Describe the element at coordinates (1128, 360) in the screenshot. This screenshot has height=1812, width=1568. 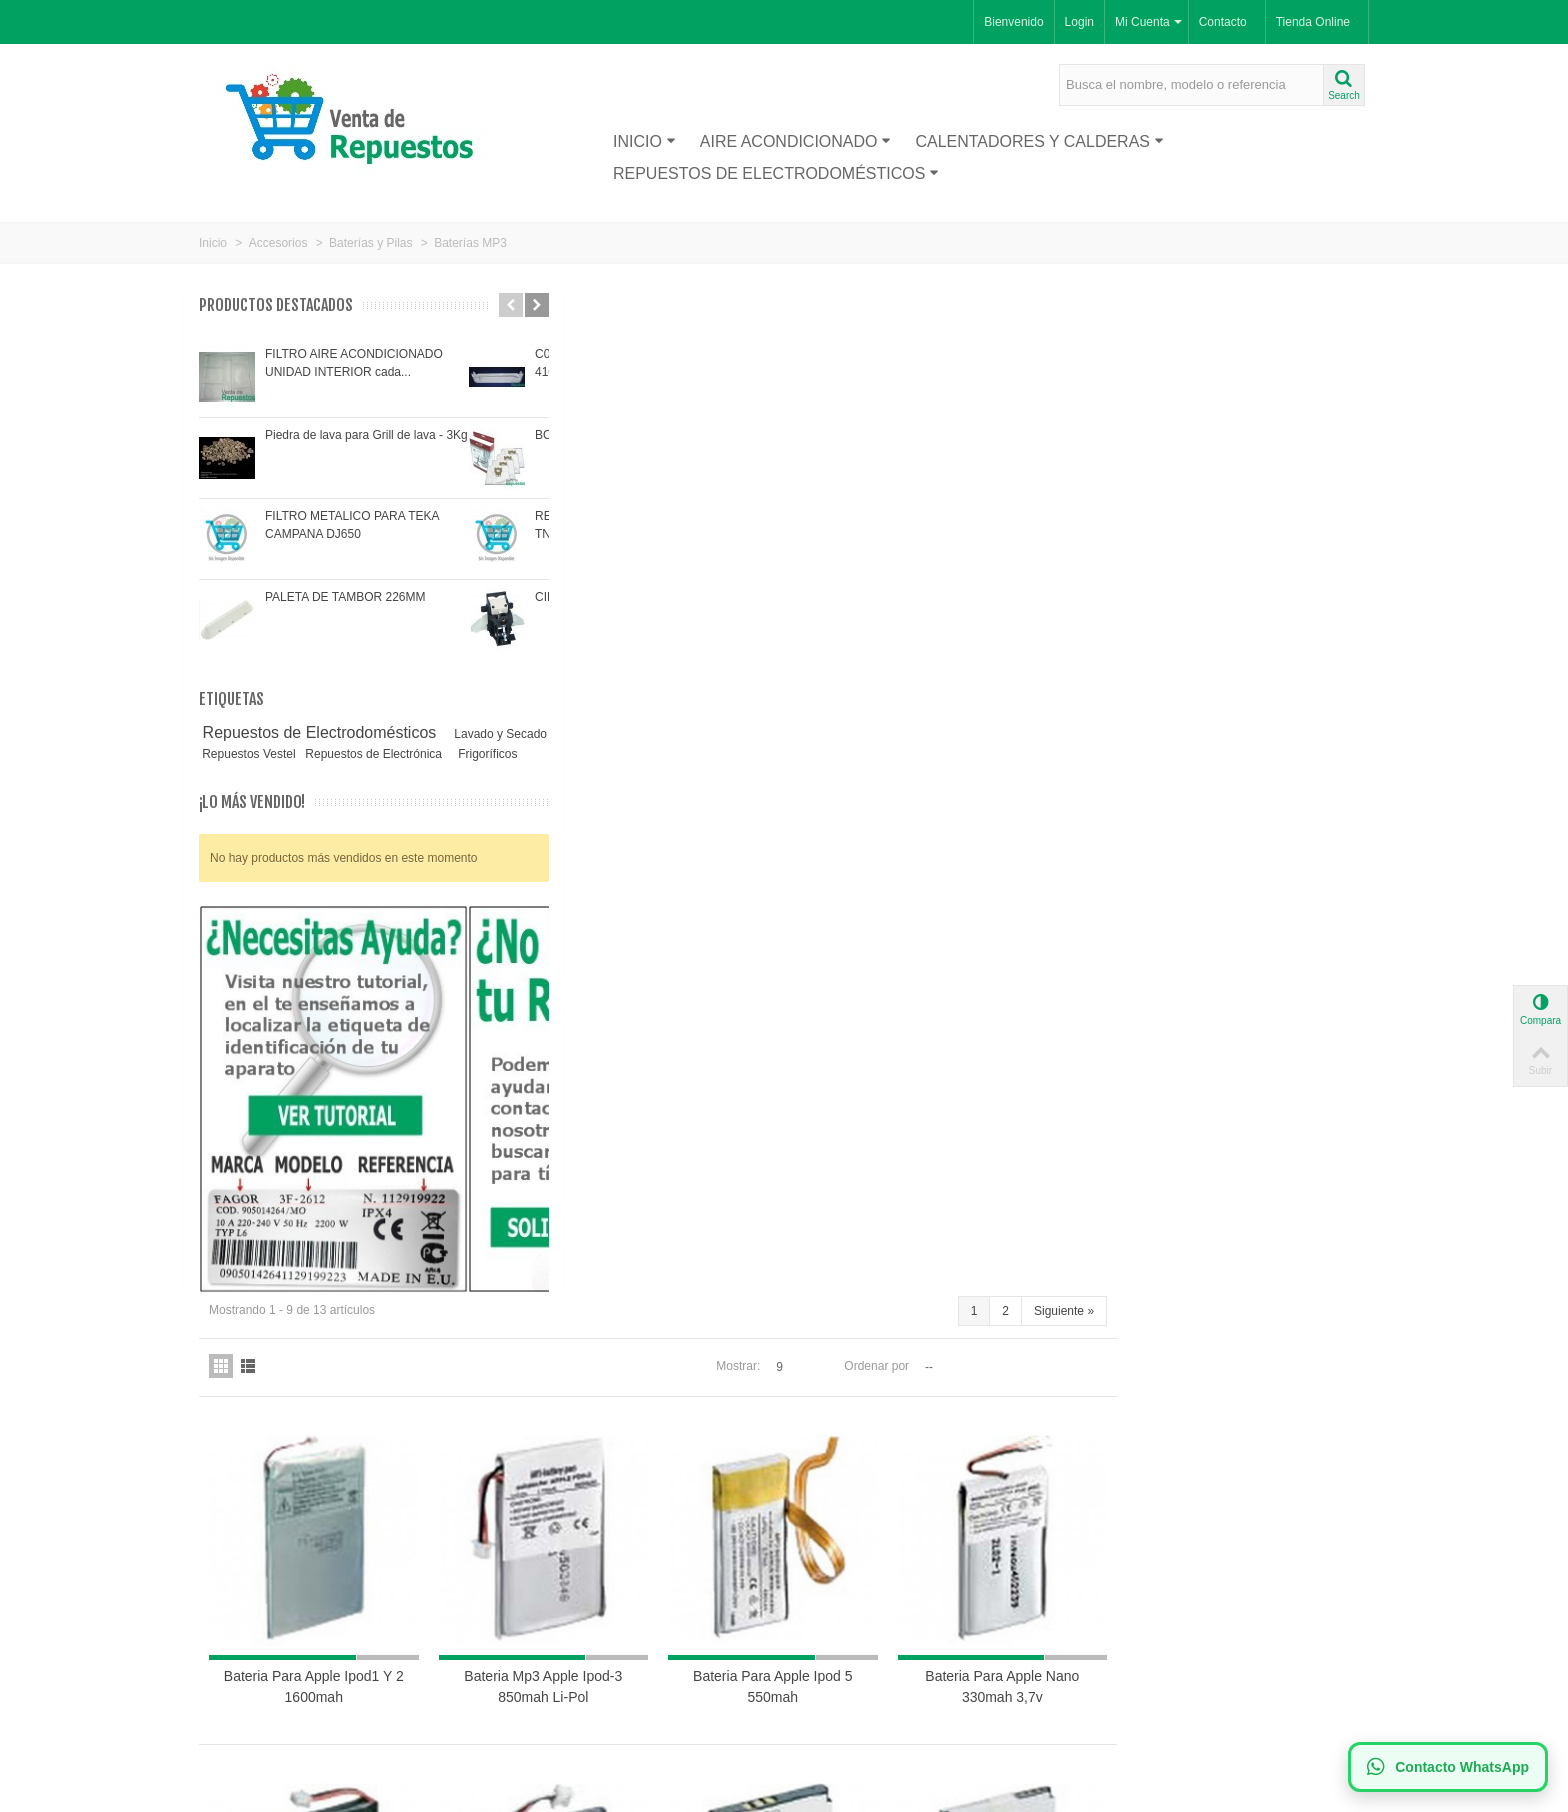
I see `Ordenar por` at that location.